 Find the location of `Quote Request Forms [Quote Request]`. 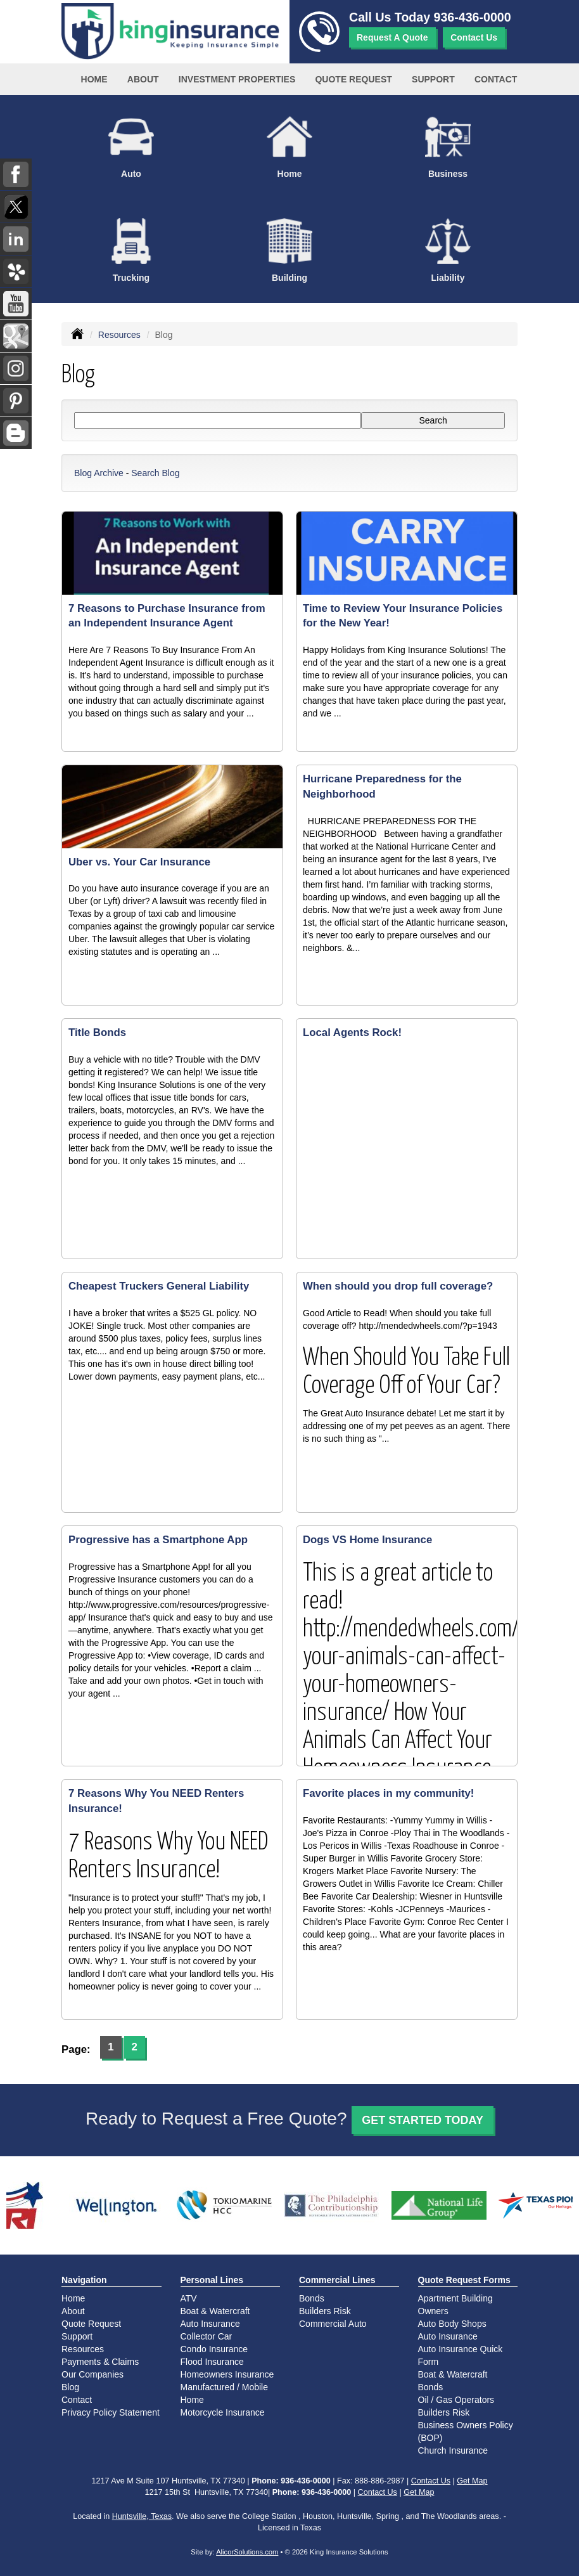

Quote Request Forms [Quote Request] is located at coordinates (464, 2280).